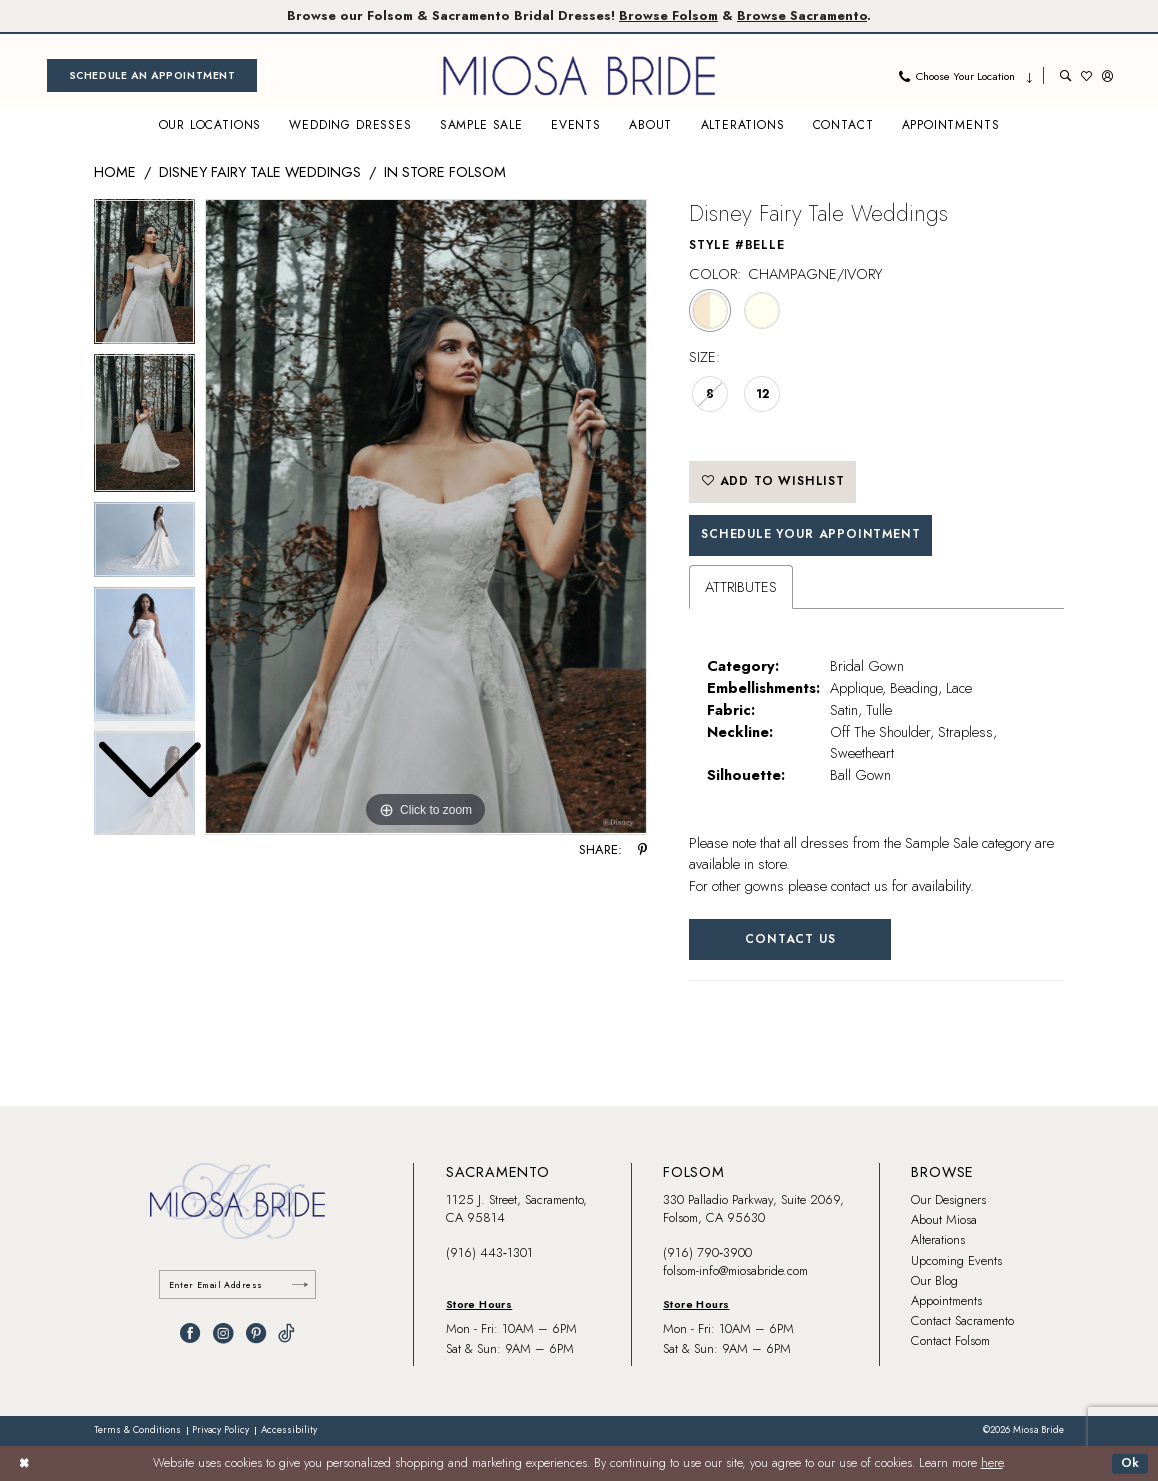  Describe the element at coordinates (1086, 75) in the screenshot. I see `[Visit Wishlist Page]` at that location.